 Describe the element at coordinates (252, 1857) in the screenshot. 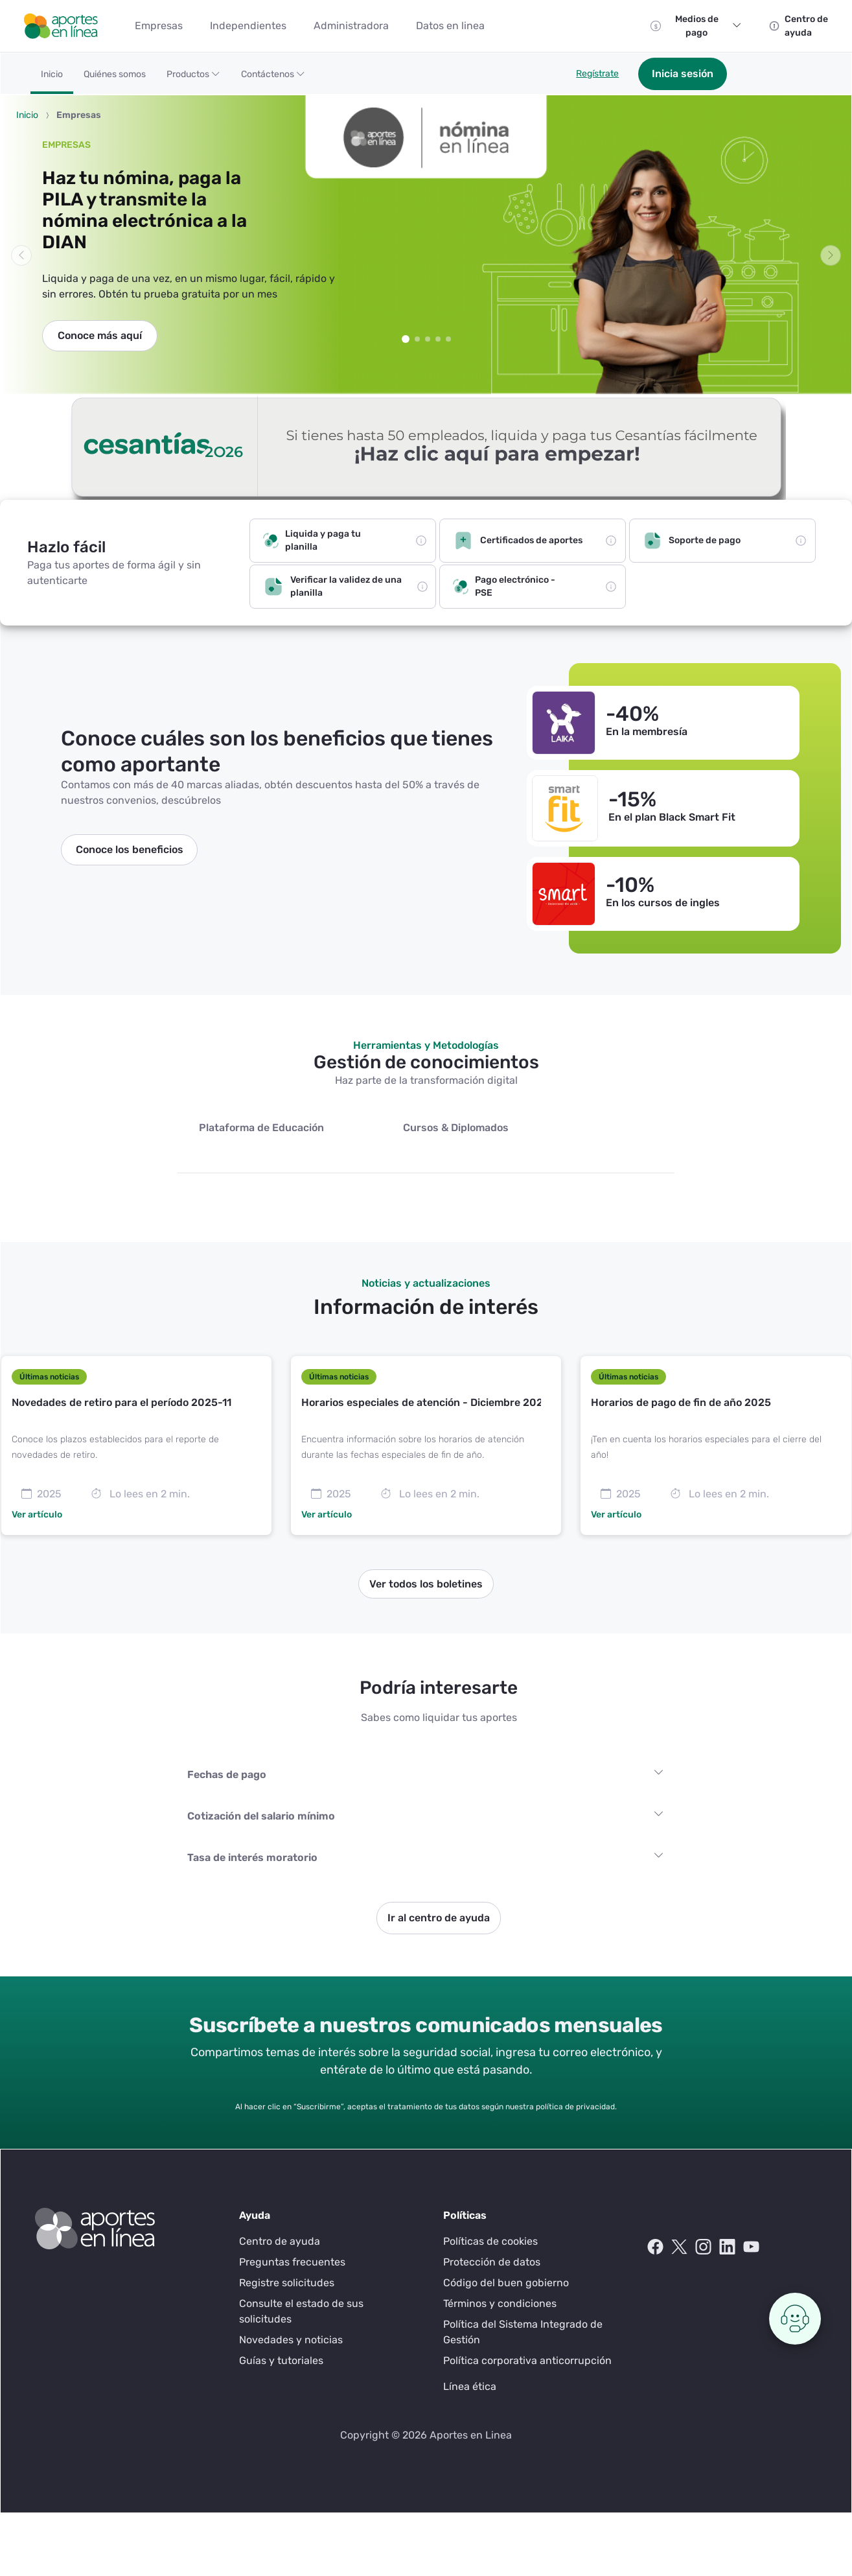

I see `Tasa de interés moratorio` at that location.